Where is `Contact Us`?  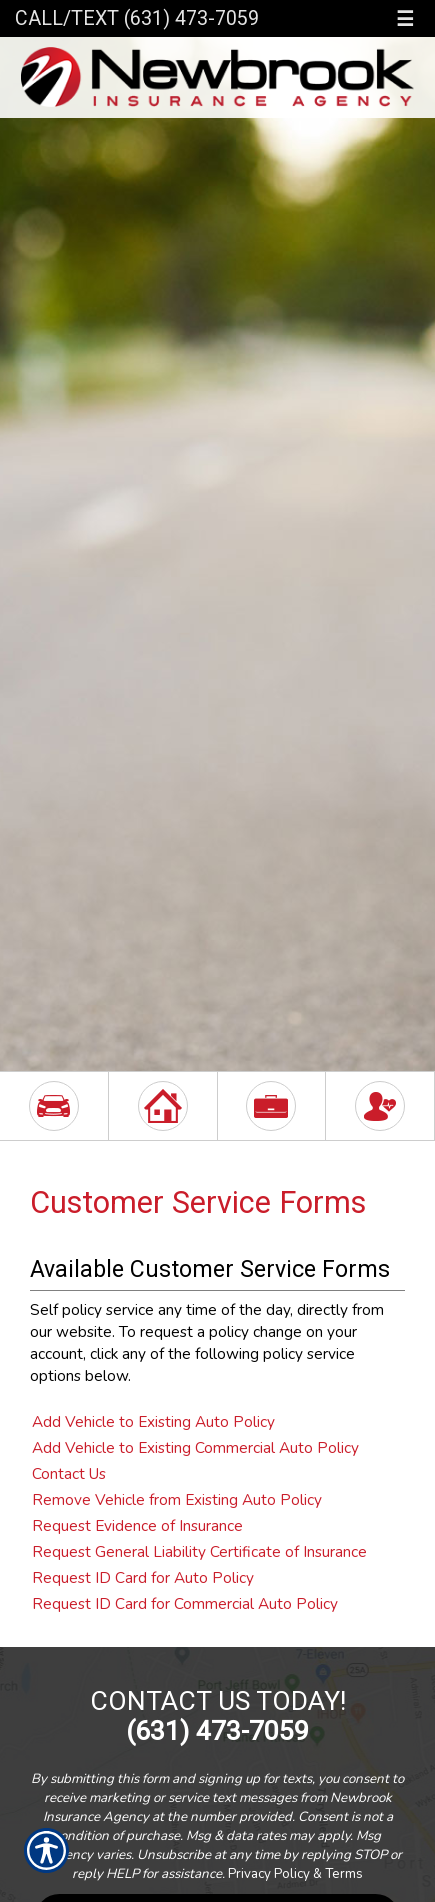
Contact Us is located at coordinates (69, 1473).